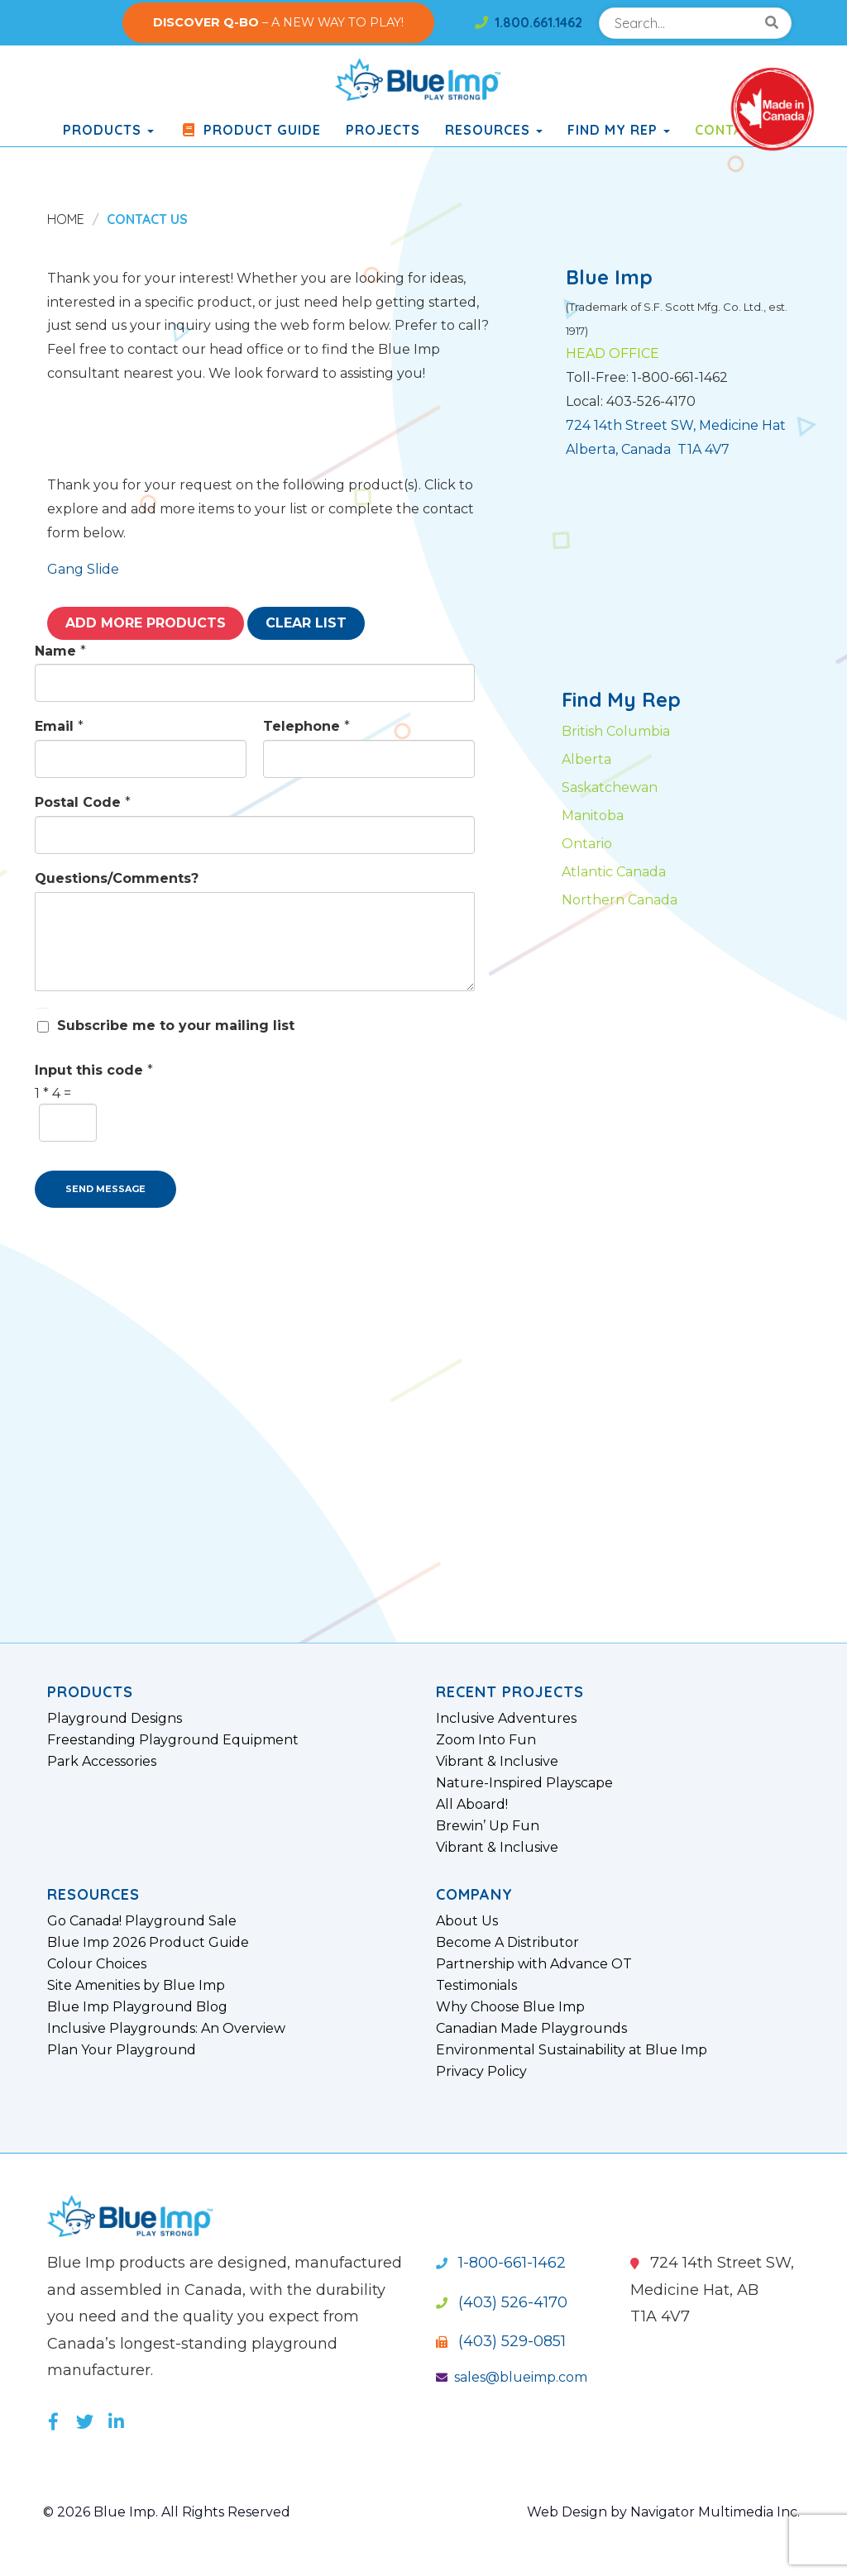 Image resolution: width=847 pixels, height=2576 pixels. What do you see at coordinates (528, 22) in the screenshot?
I see `1.800.661.1462` at bounding box center [528, 22].